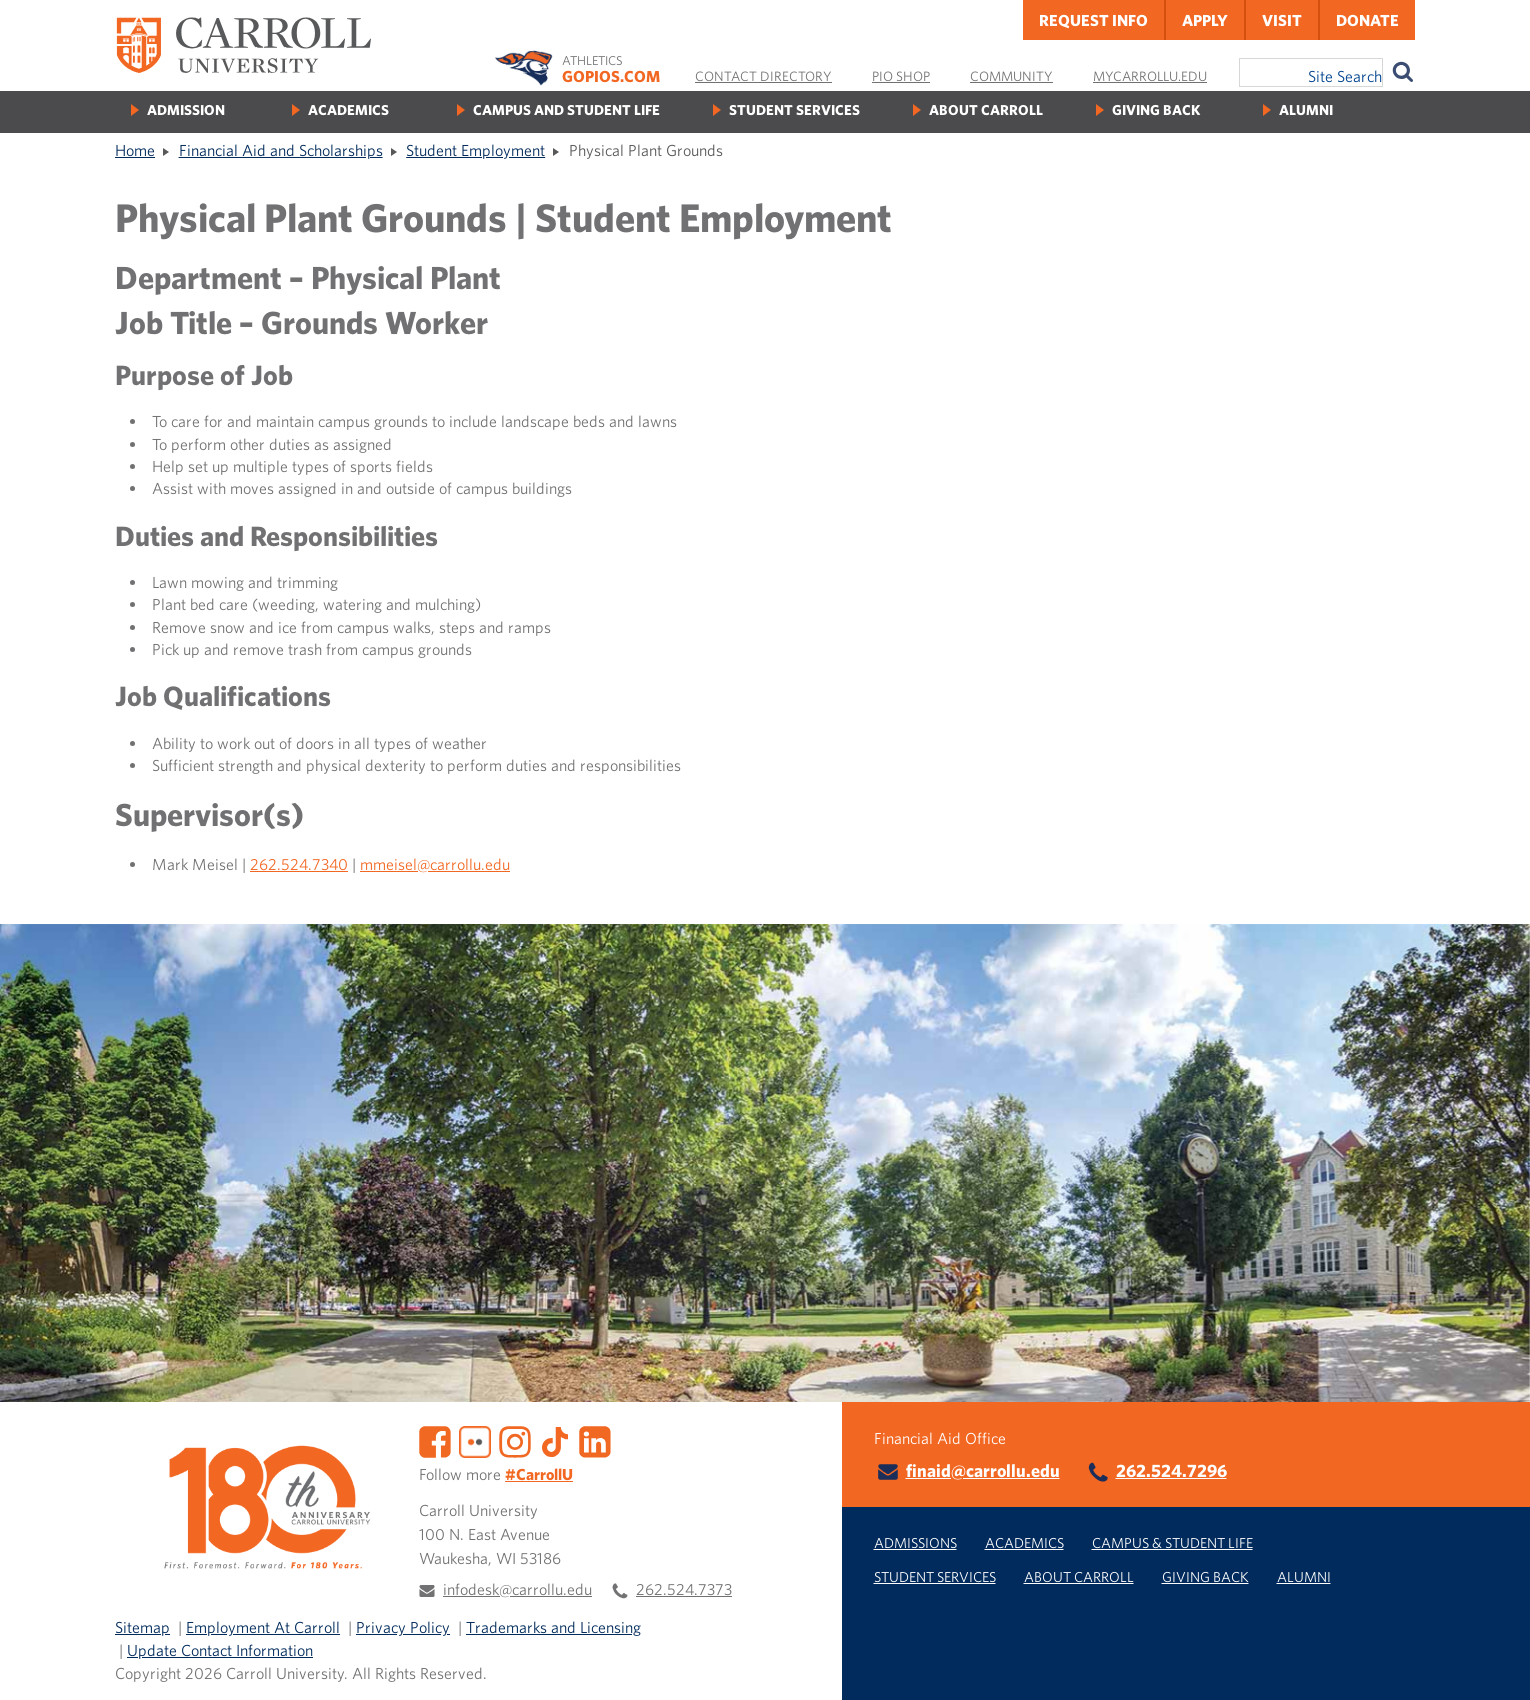 This screenshot has height=1700, width=1530. I want to click on infodesk@carrollu.edu, so click(517, 1589).